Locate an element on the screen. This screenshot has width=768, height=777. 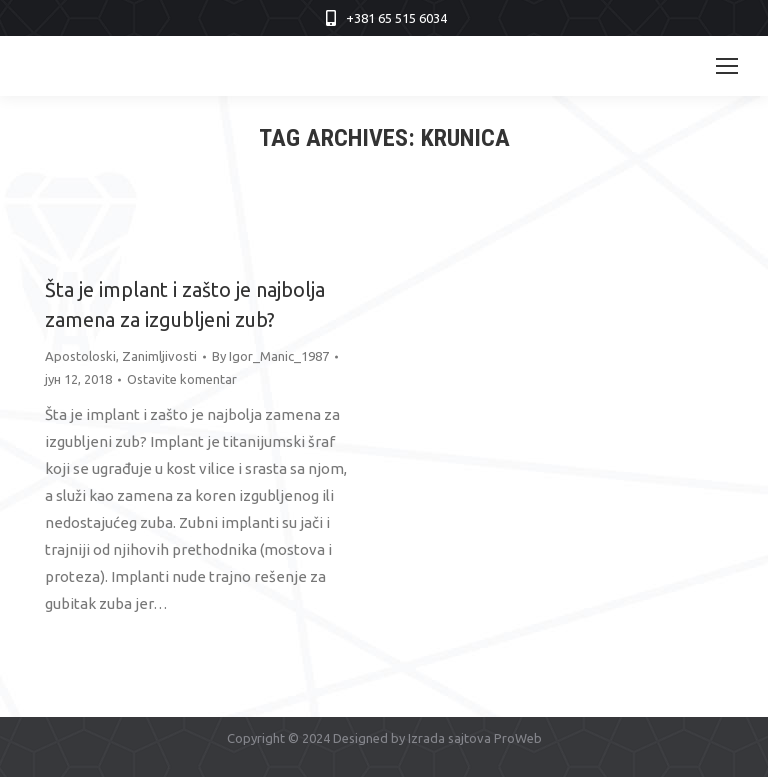
Zanimljivosti is located at coordinates (159, 356).